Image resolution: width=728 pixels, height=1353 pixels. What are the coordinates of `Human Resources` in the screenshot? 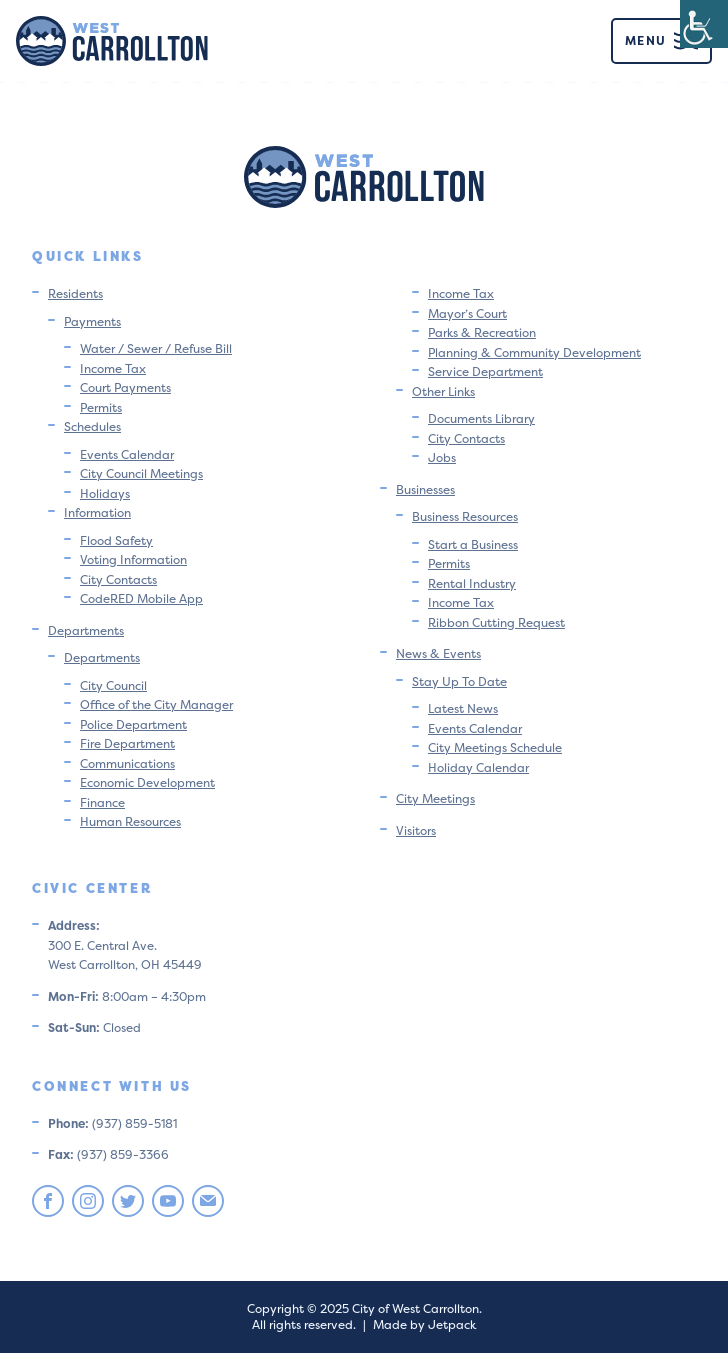 It's located at (130, 821).